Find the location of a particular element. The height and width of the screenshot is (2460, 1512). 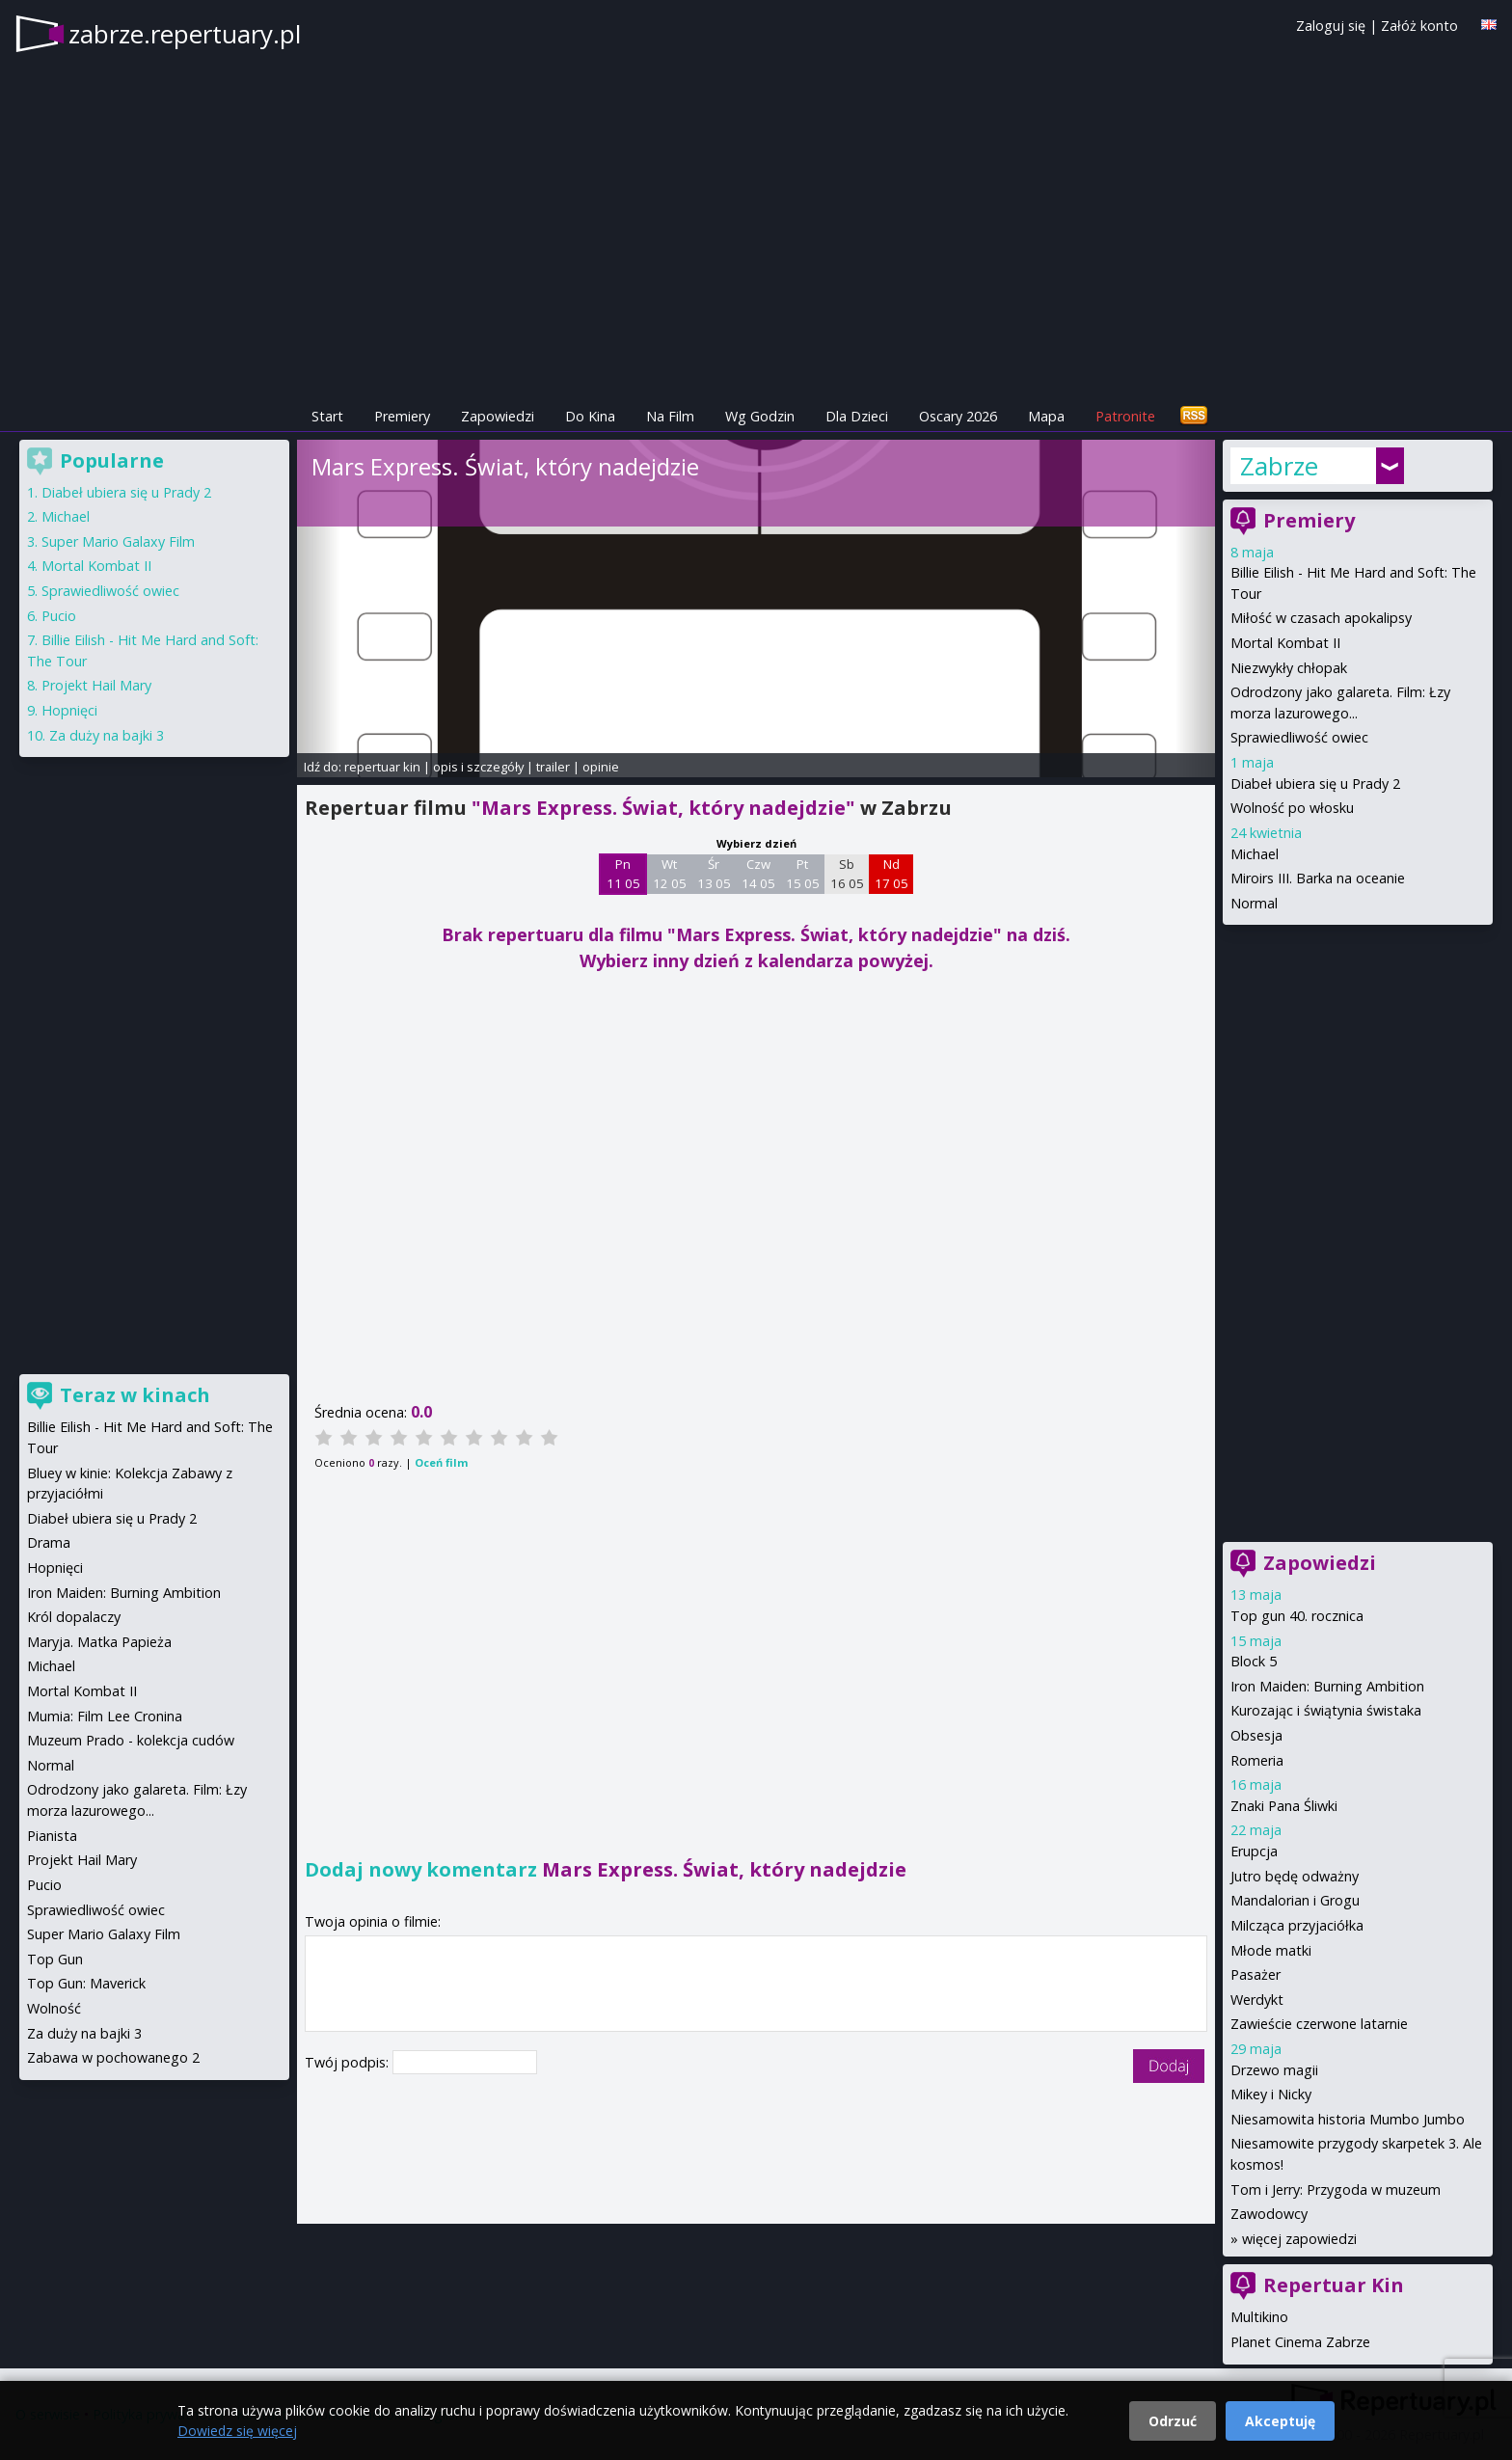

Werdykt is located at coordinates (1256, 1999).